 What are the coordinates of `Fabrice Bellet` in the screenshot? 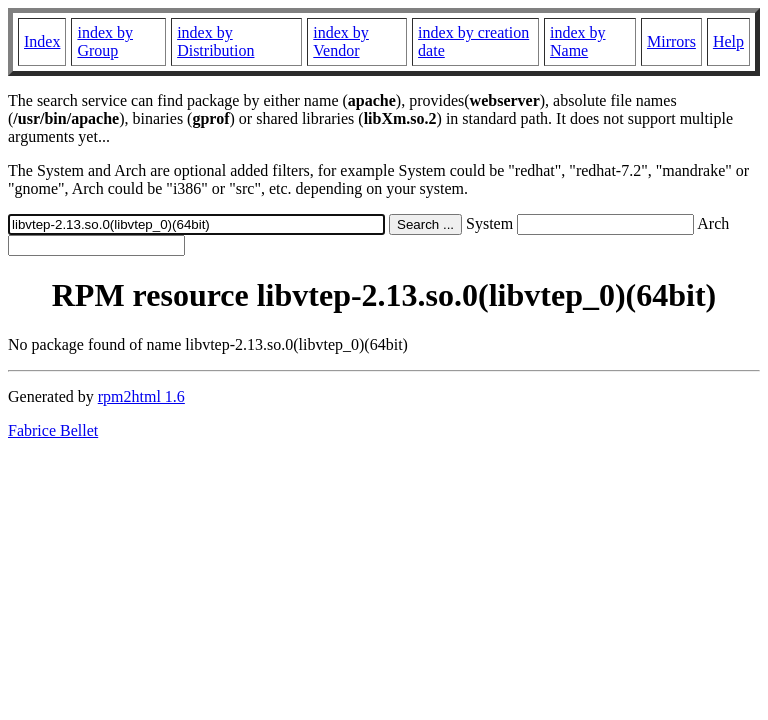 It's located at (53, 430).